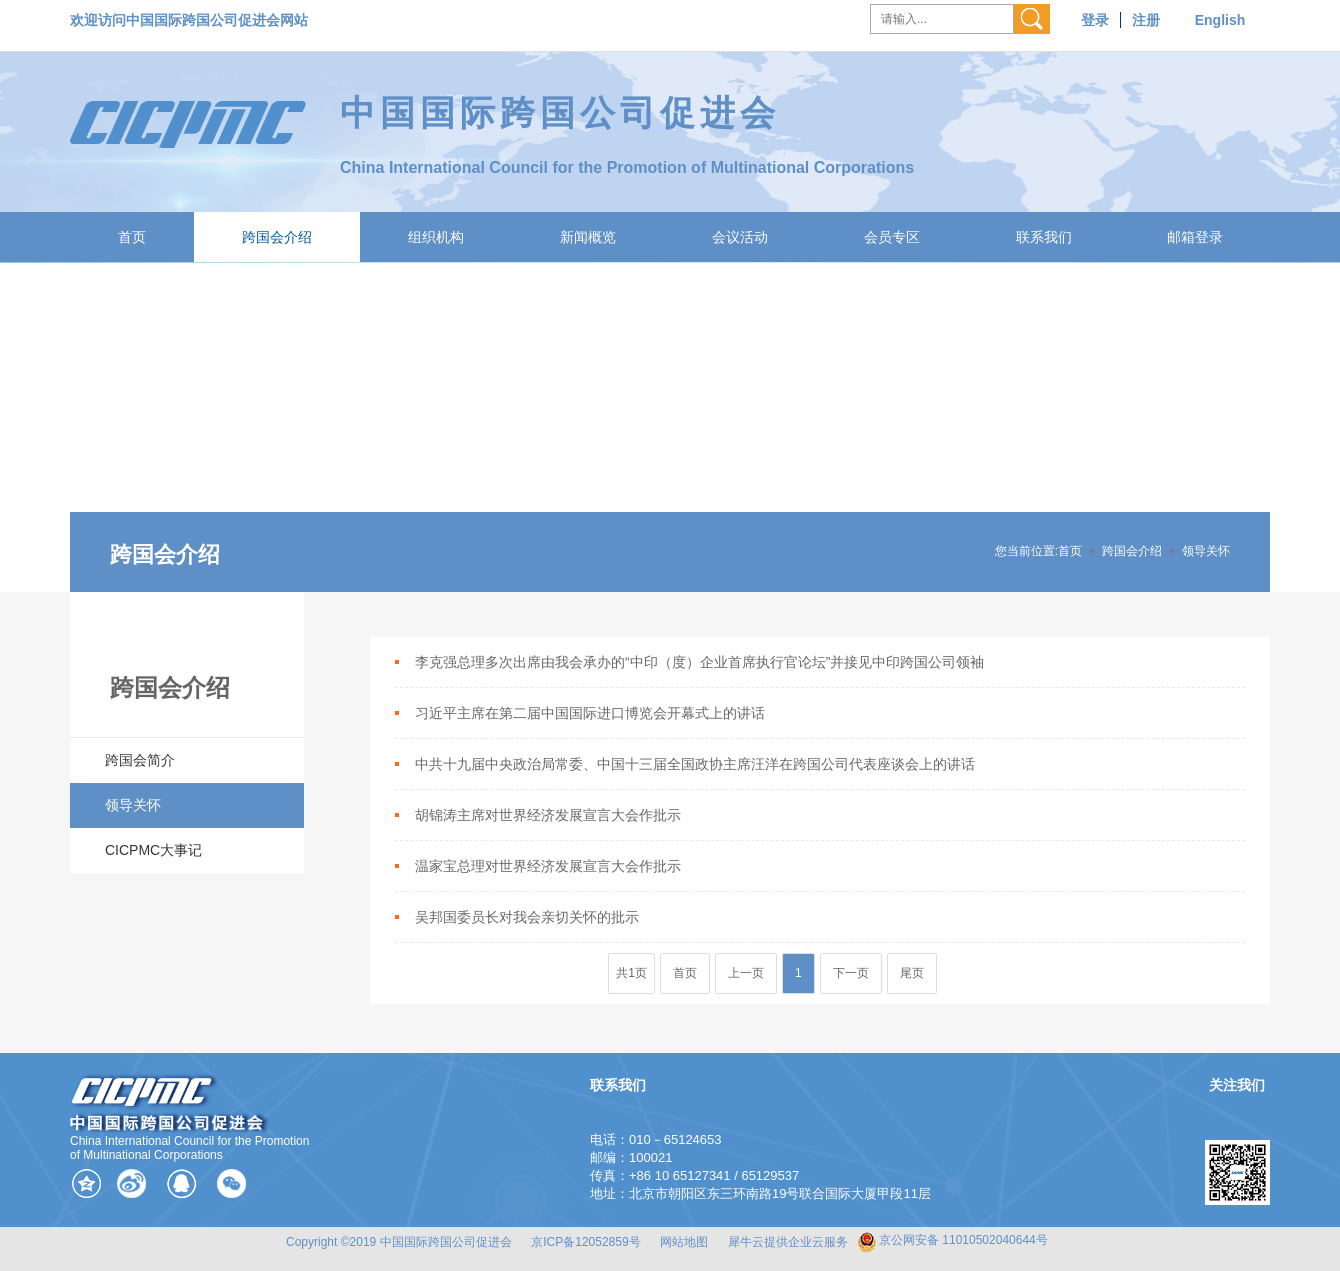 Image resolution: width=1340 pixels, height=1271 pixels. I want to click on 领导关怀, so click(1206, 551).